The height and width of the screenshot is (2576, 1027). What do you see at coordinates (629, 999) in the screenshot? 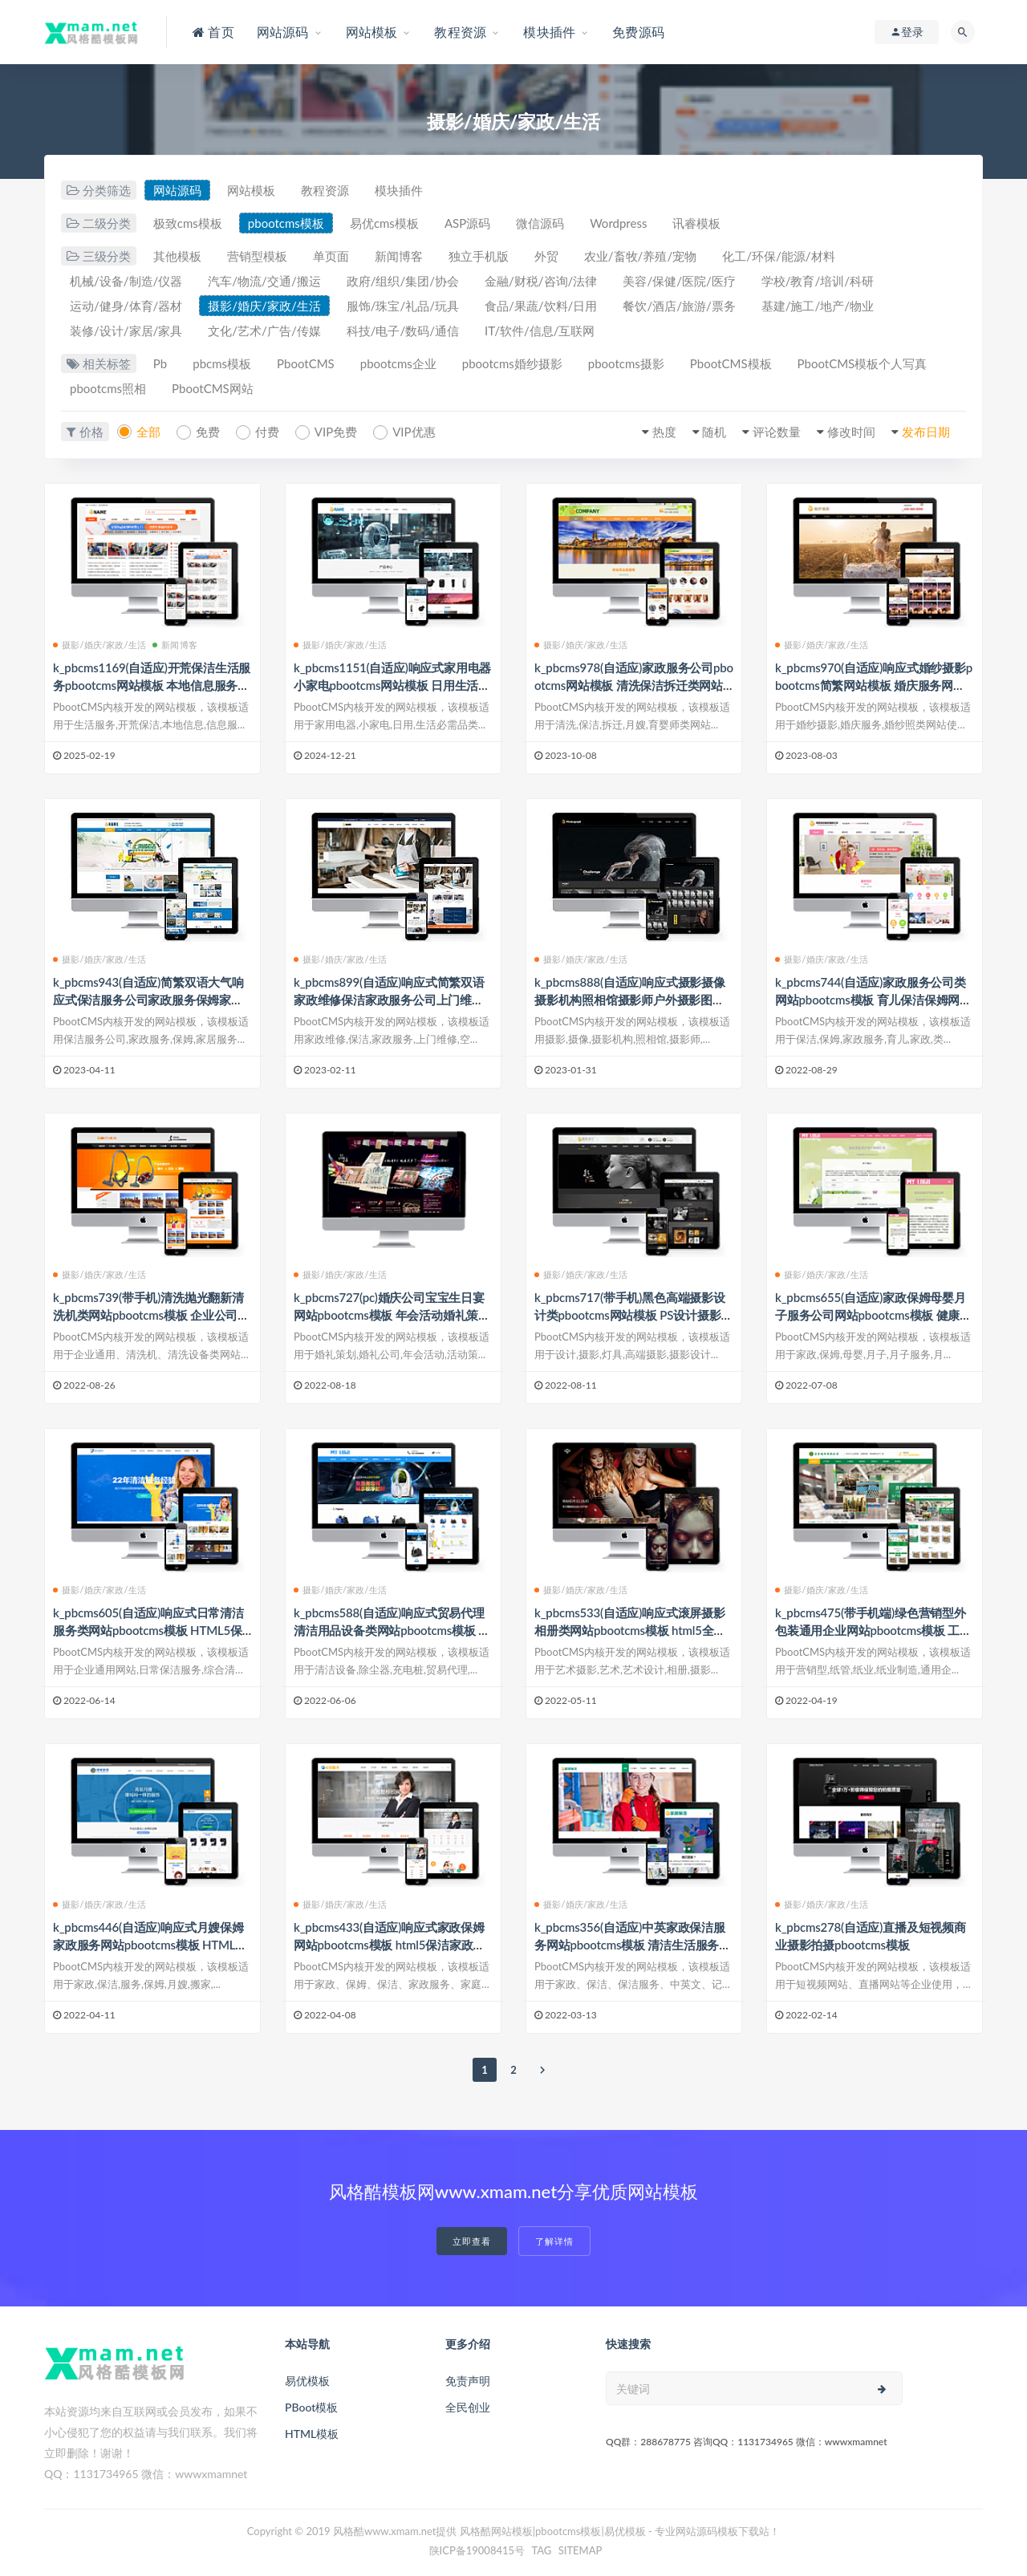
I see `k_pbcms888(自适应)响应式摄影摄像摄影机构照相馆摄影师户外摄影图片网站类网站pbootcms模板` at bounding box center [629, 999].